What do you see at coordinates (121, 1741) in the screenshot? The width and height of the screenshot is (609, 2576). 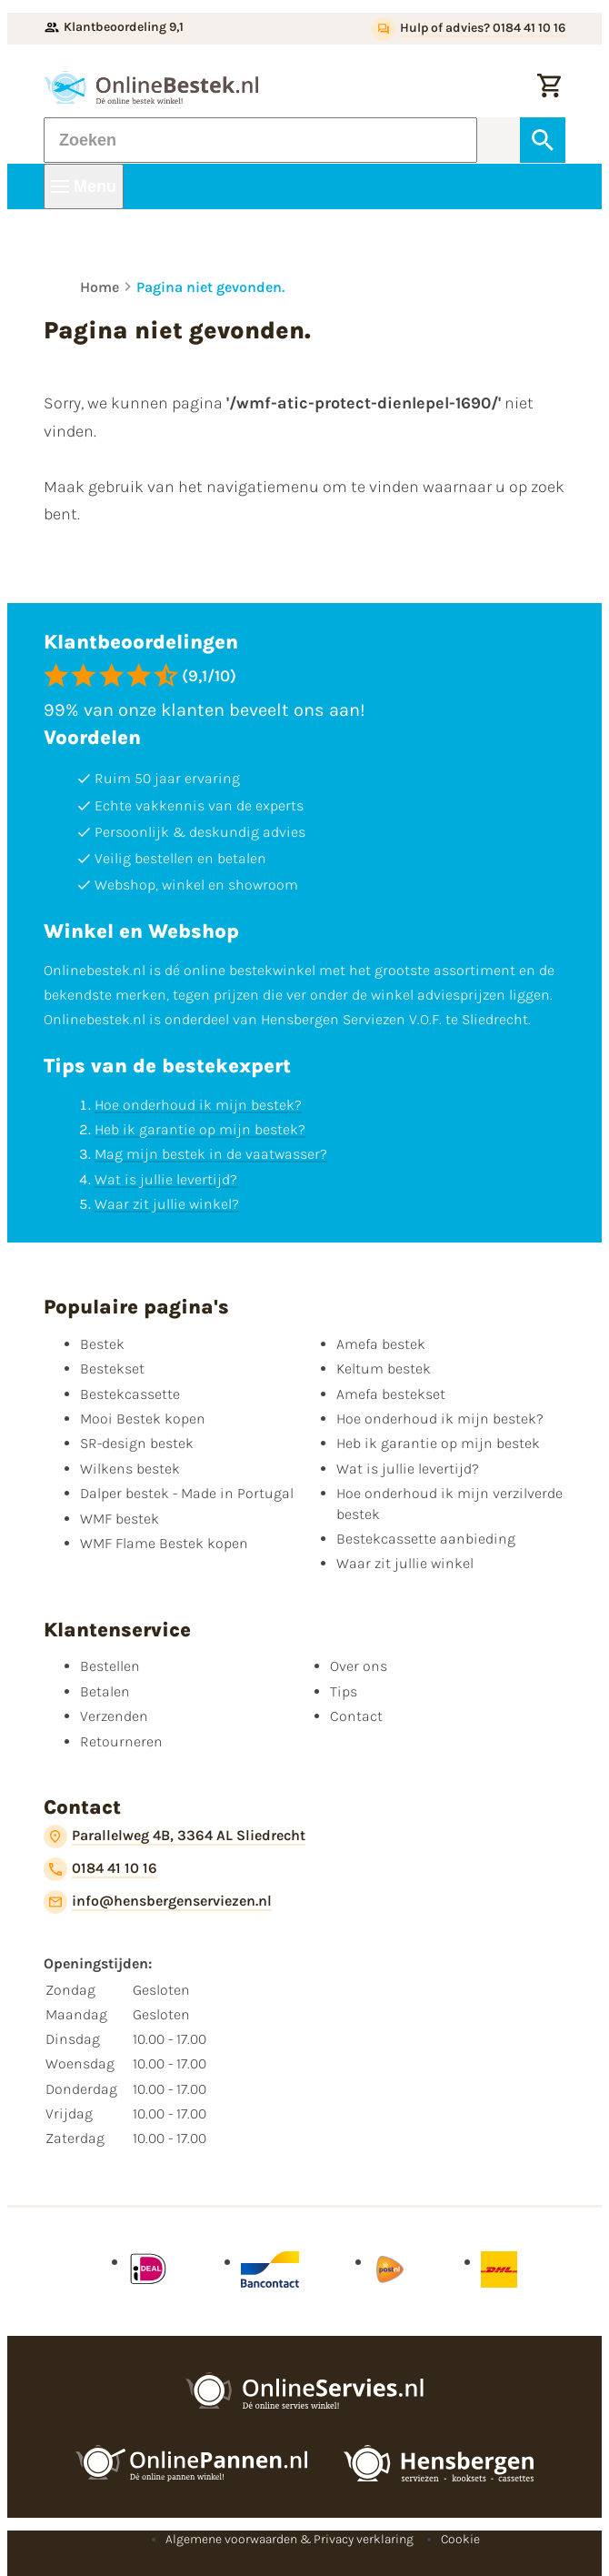 I see `Retourneren` at bounding box center [121, 1741].